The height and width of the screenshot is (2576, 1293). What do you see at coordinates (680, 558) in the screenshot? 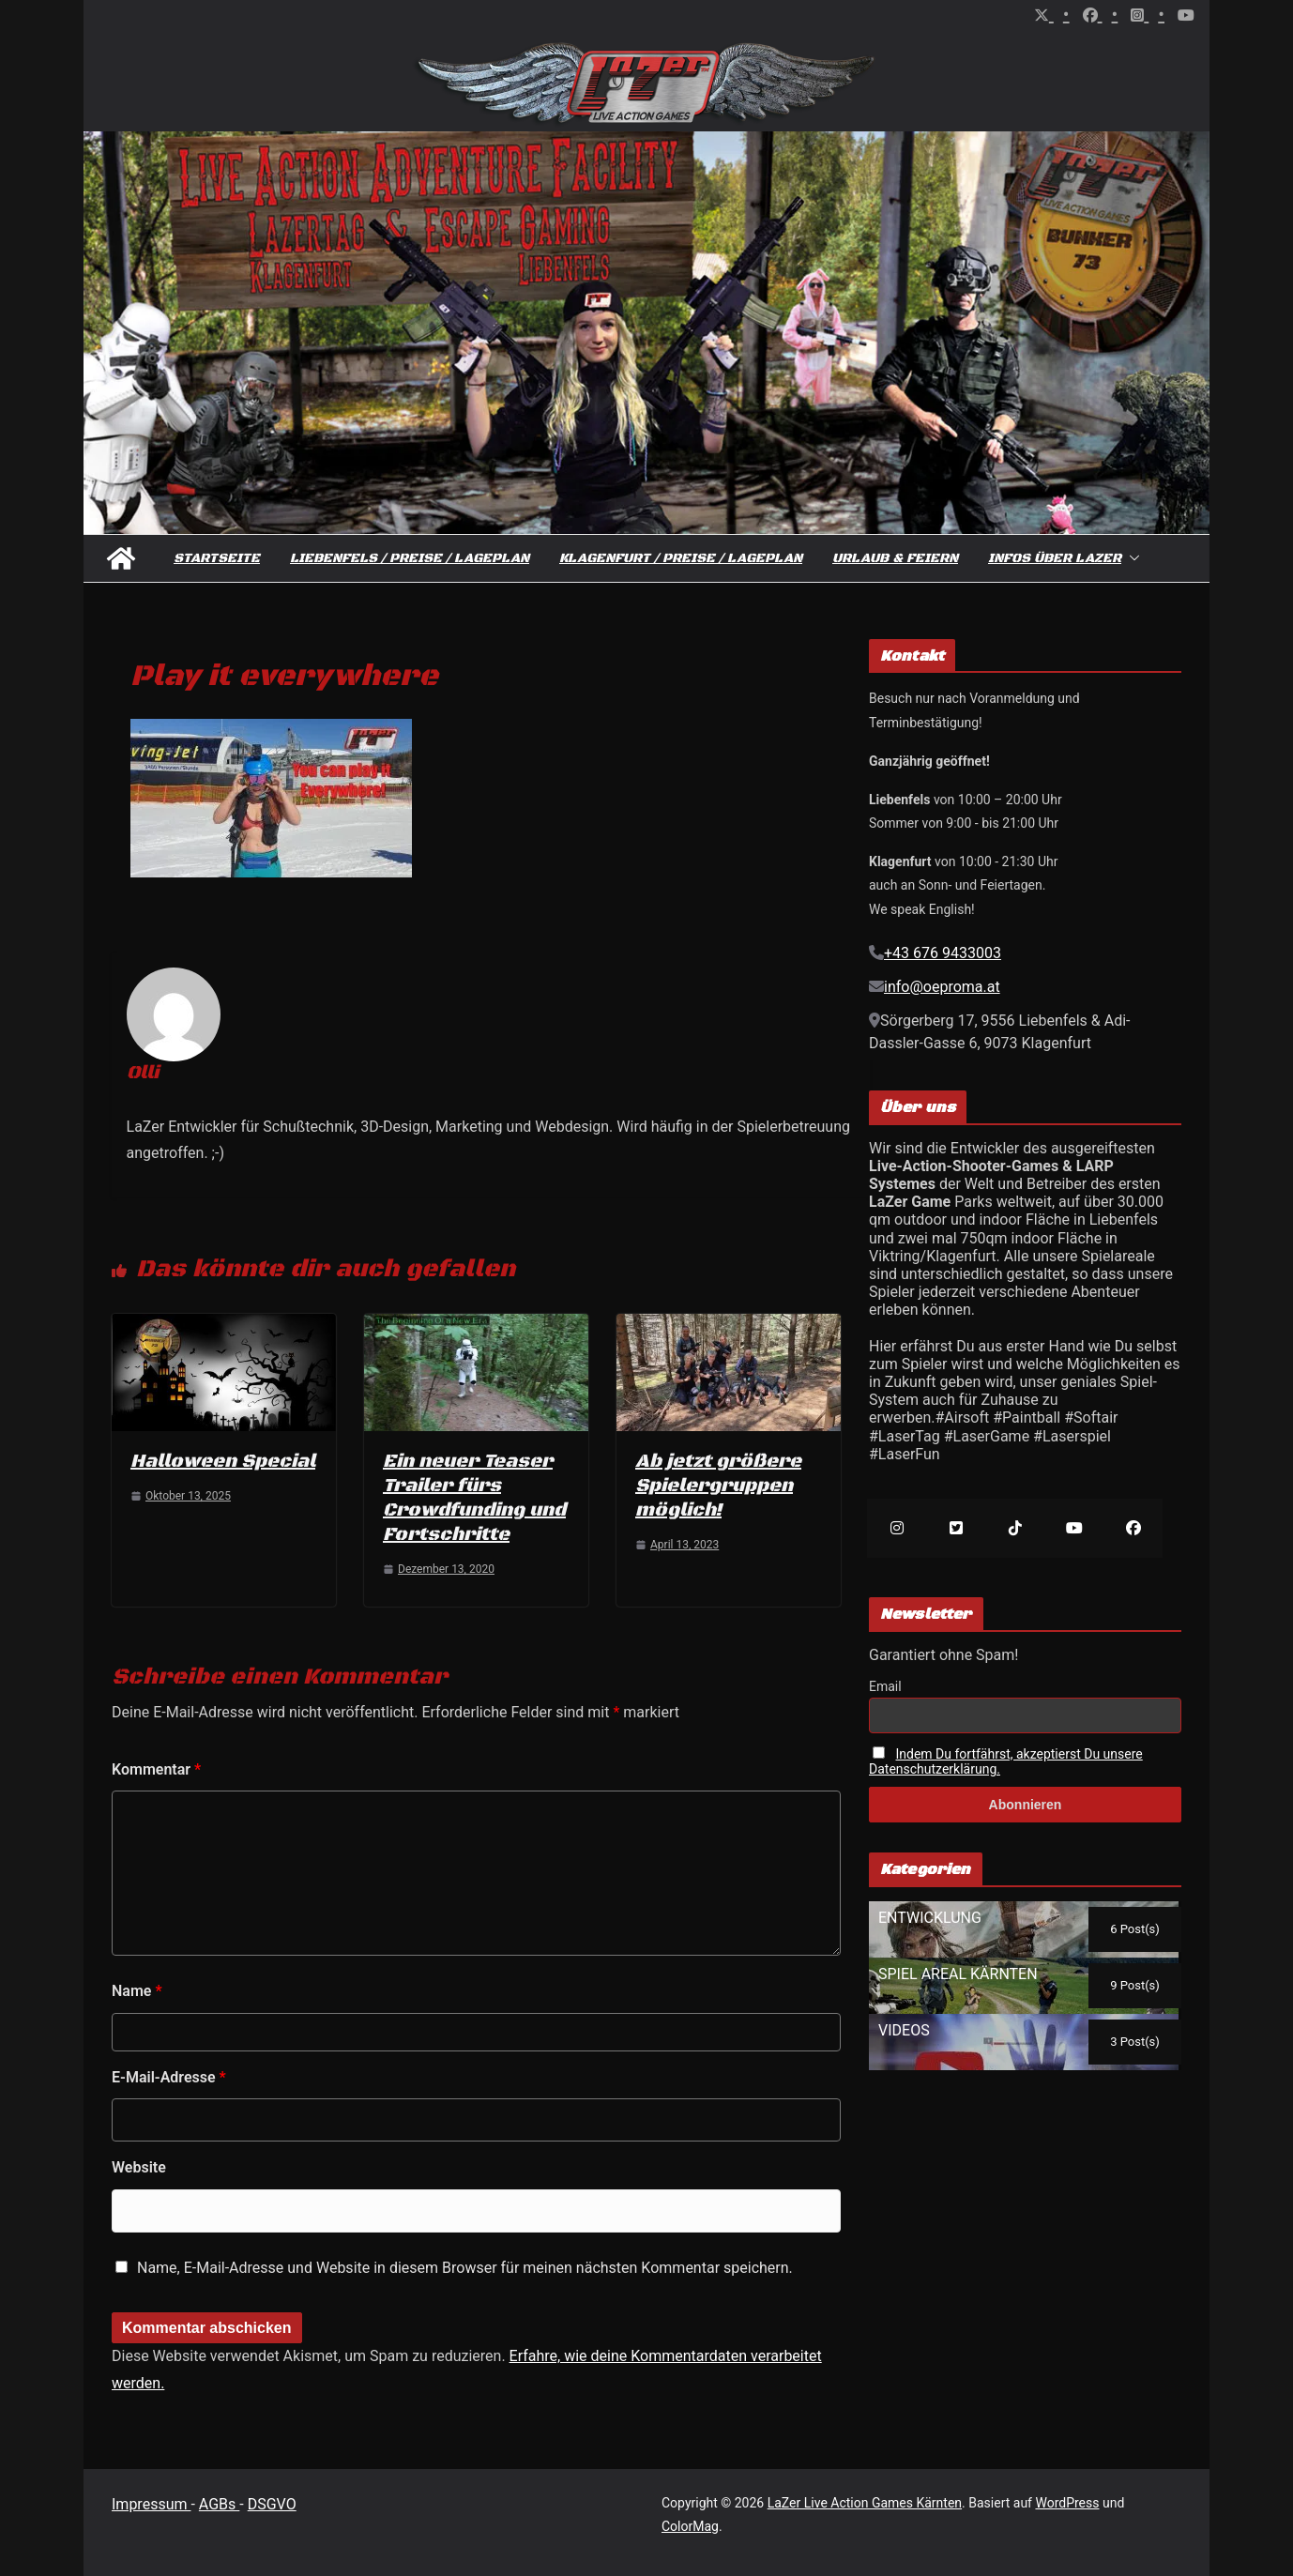
I see `Klagenfurt / Preise / Lageplan` at bounding box center [680, 558].